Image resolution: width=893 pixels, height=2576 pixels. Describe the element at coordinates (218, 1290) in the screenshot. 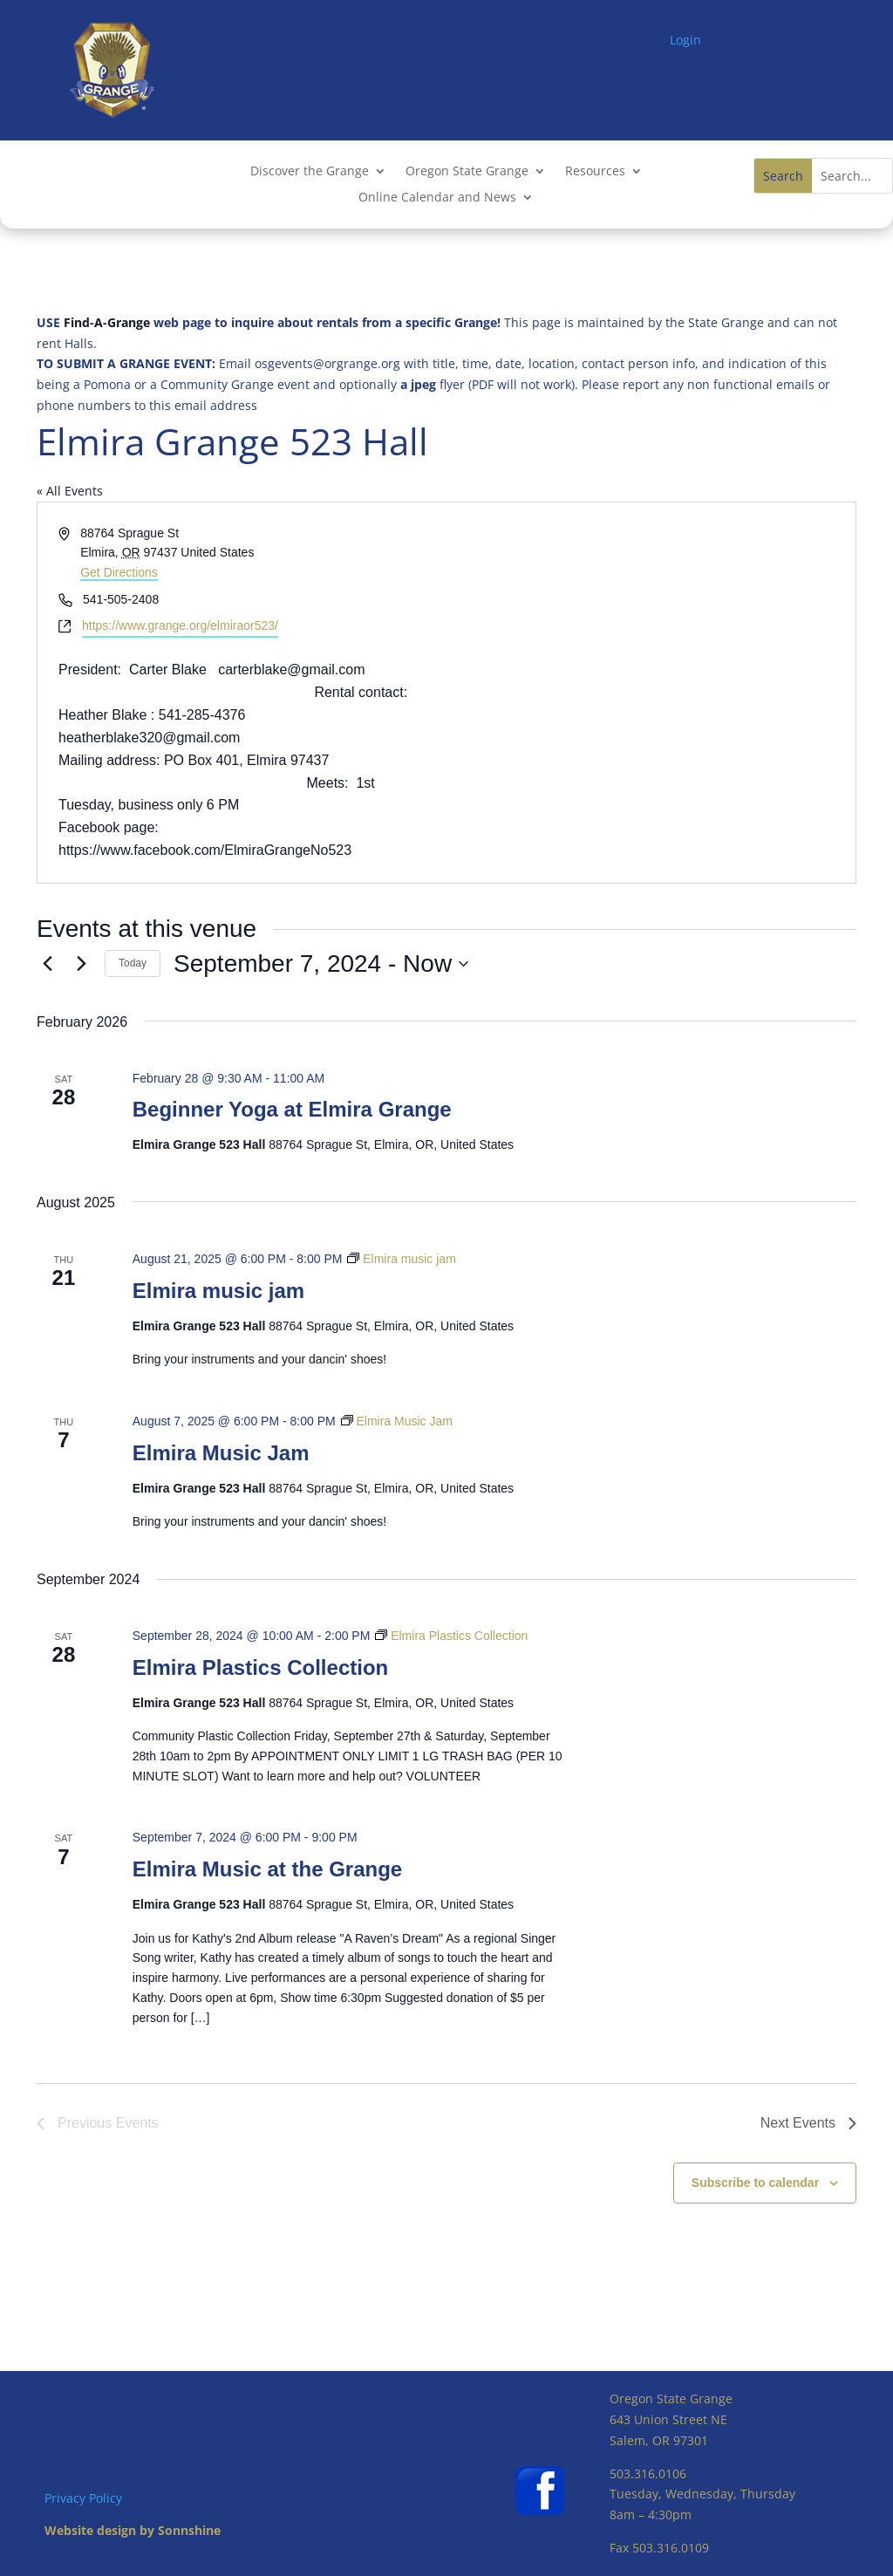

I see `Elmira music jam` at that location.